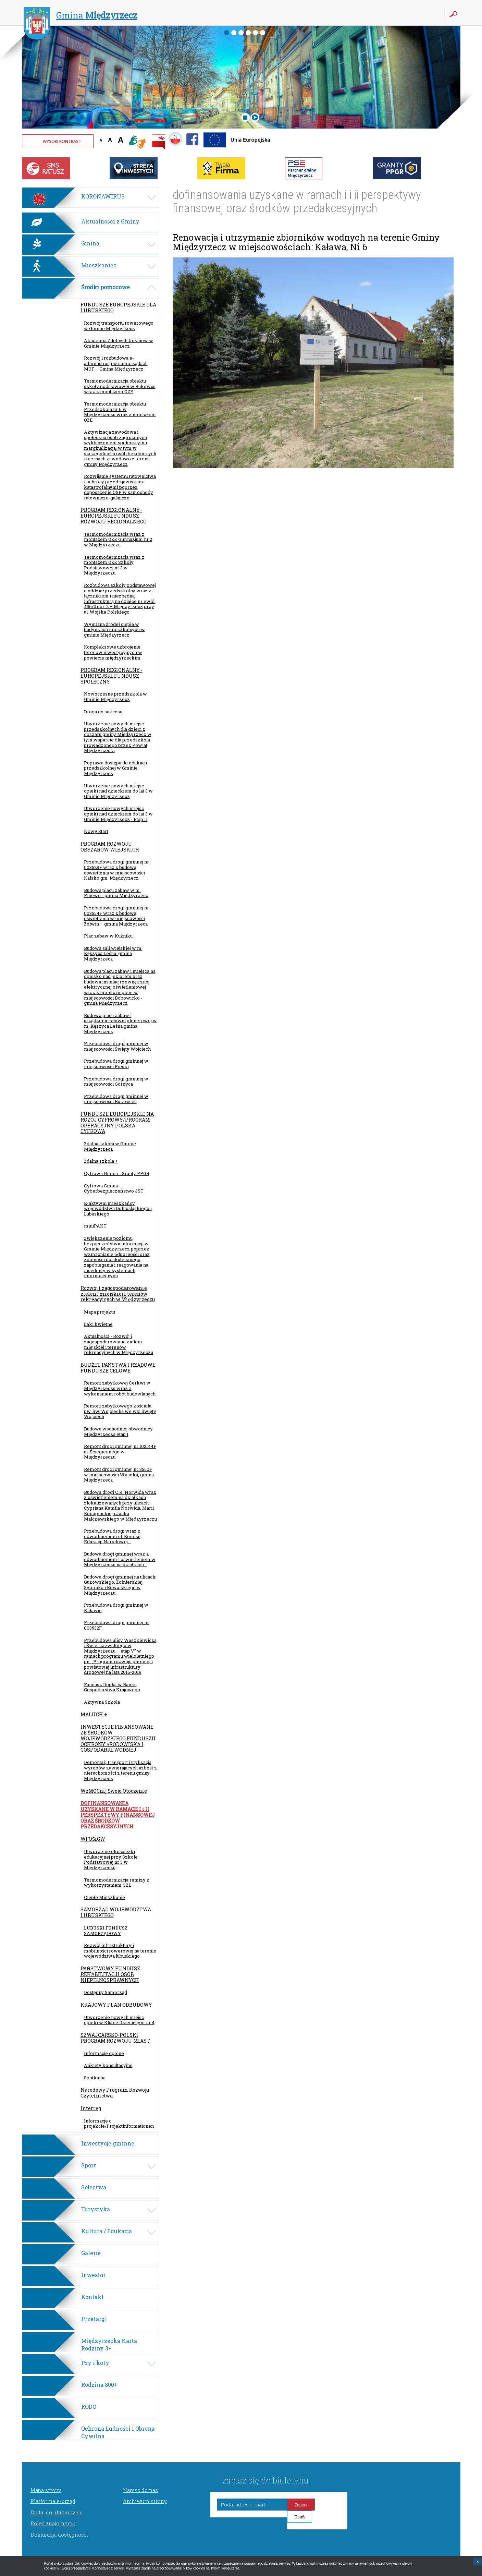 The height and width of the screenshot is (2576, 482). Describe the element at coordinates (119, 2123) in the screenshot. I see `Informacje o projekcie/Projektinformationen` at that location.